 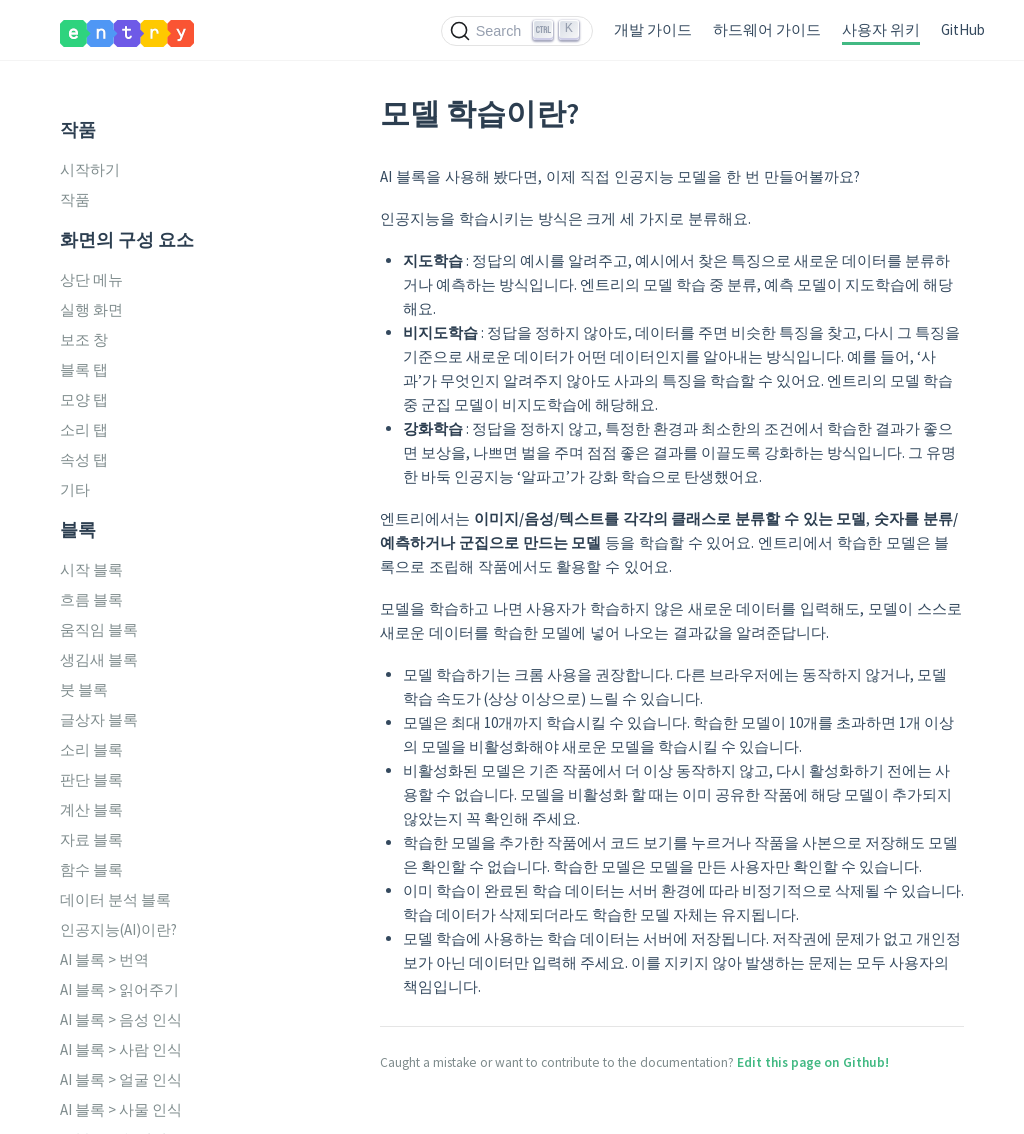 What do you see at coordinates (84, 339) in the screenshot?
I see `보조 창` at bounding box center [84, 339].